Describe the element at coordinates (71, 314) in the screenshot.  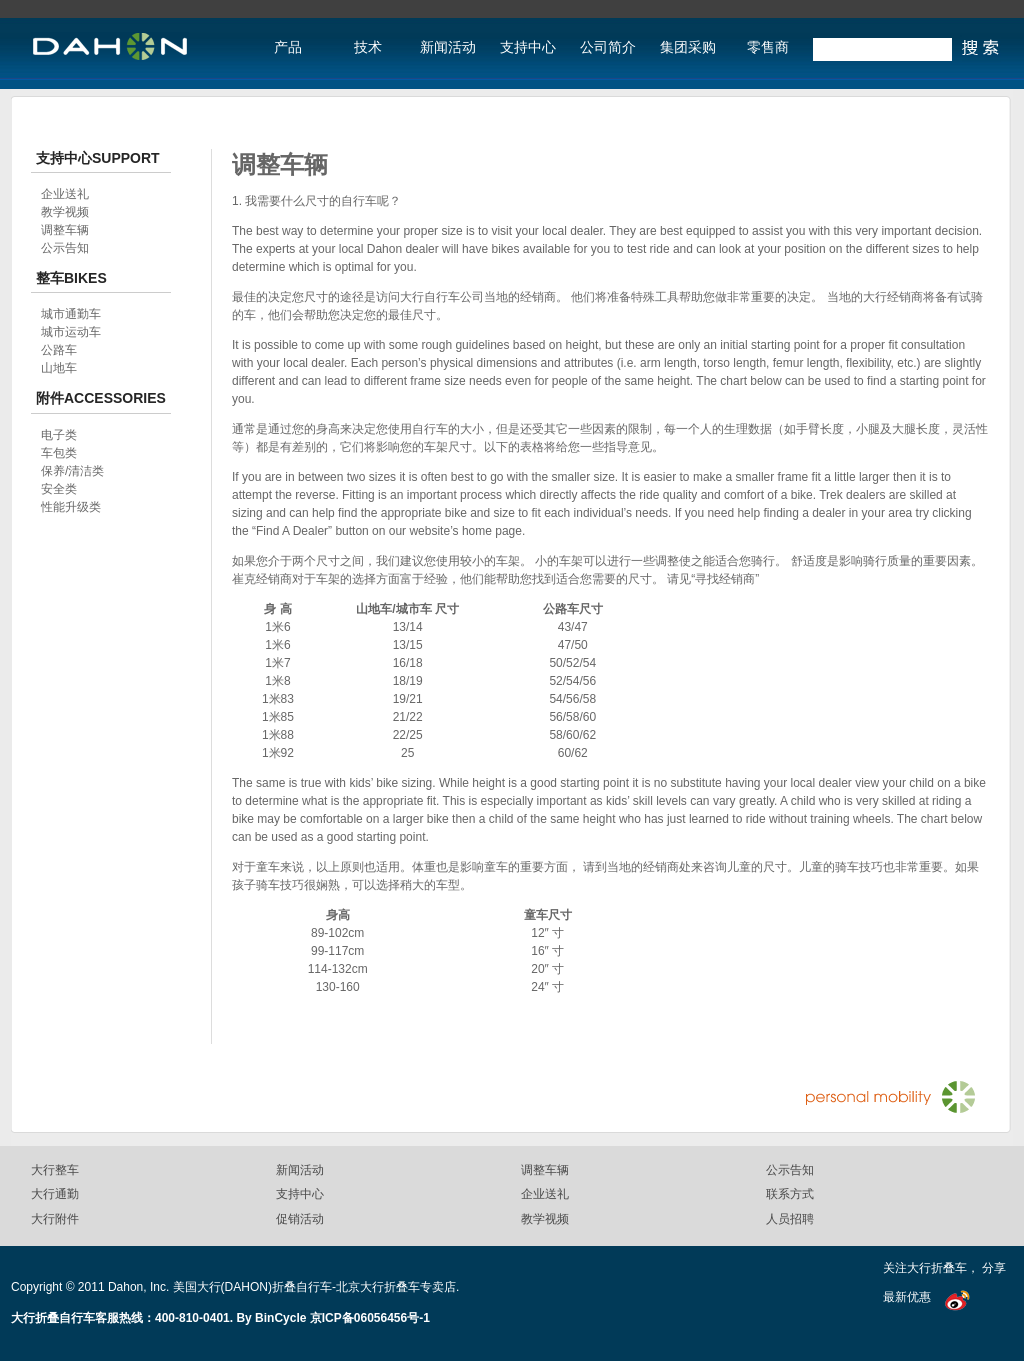
I see `城市通勤车` at that location.